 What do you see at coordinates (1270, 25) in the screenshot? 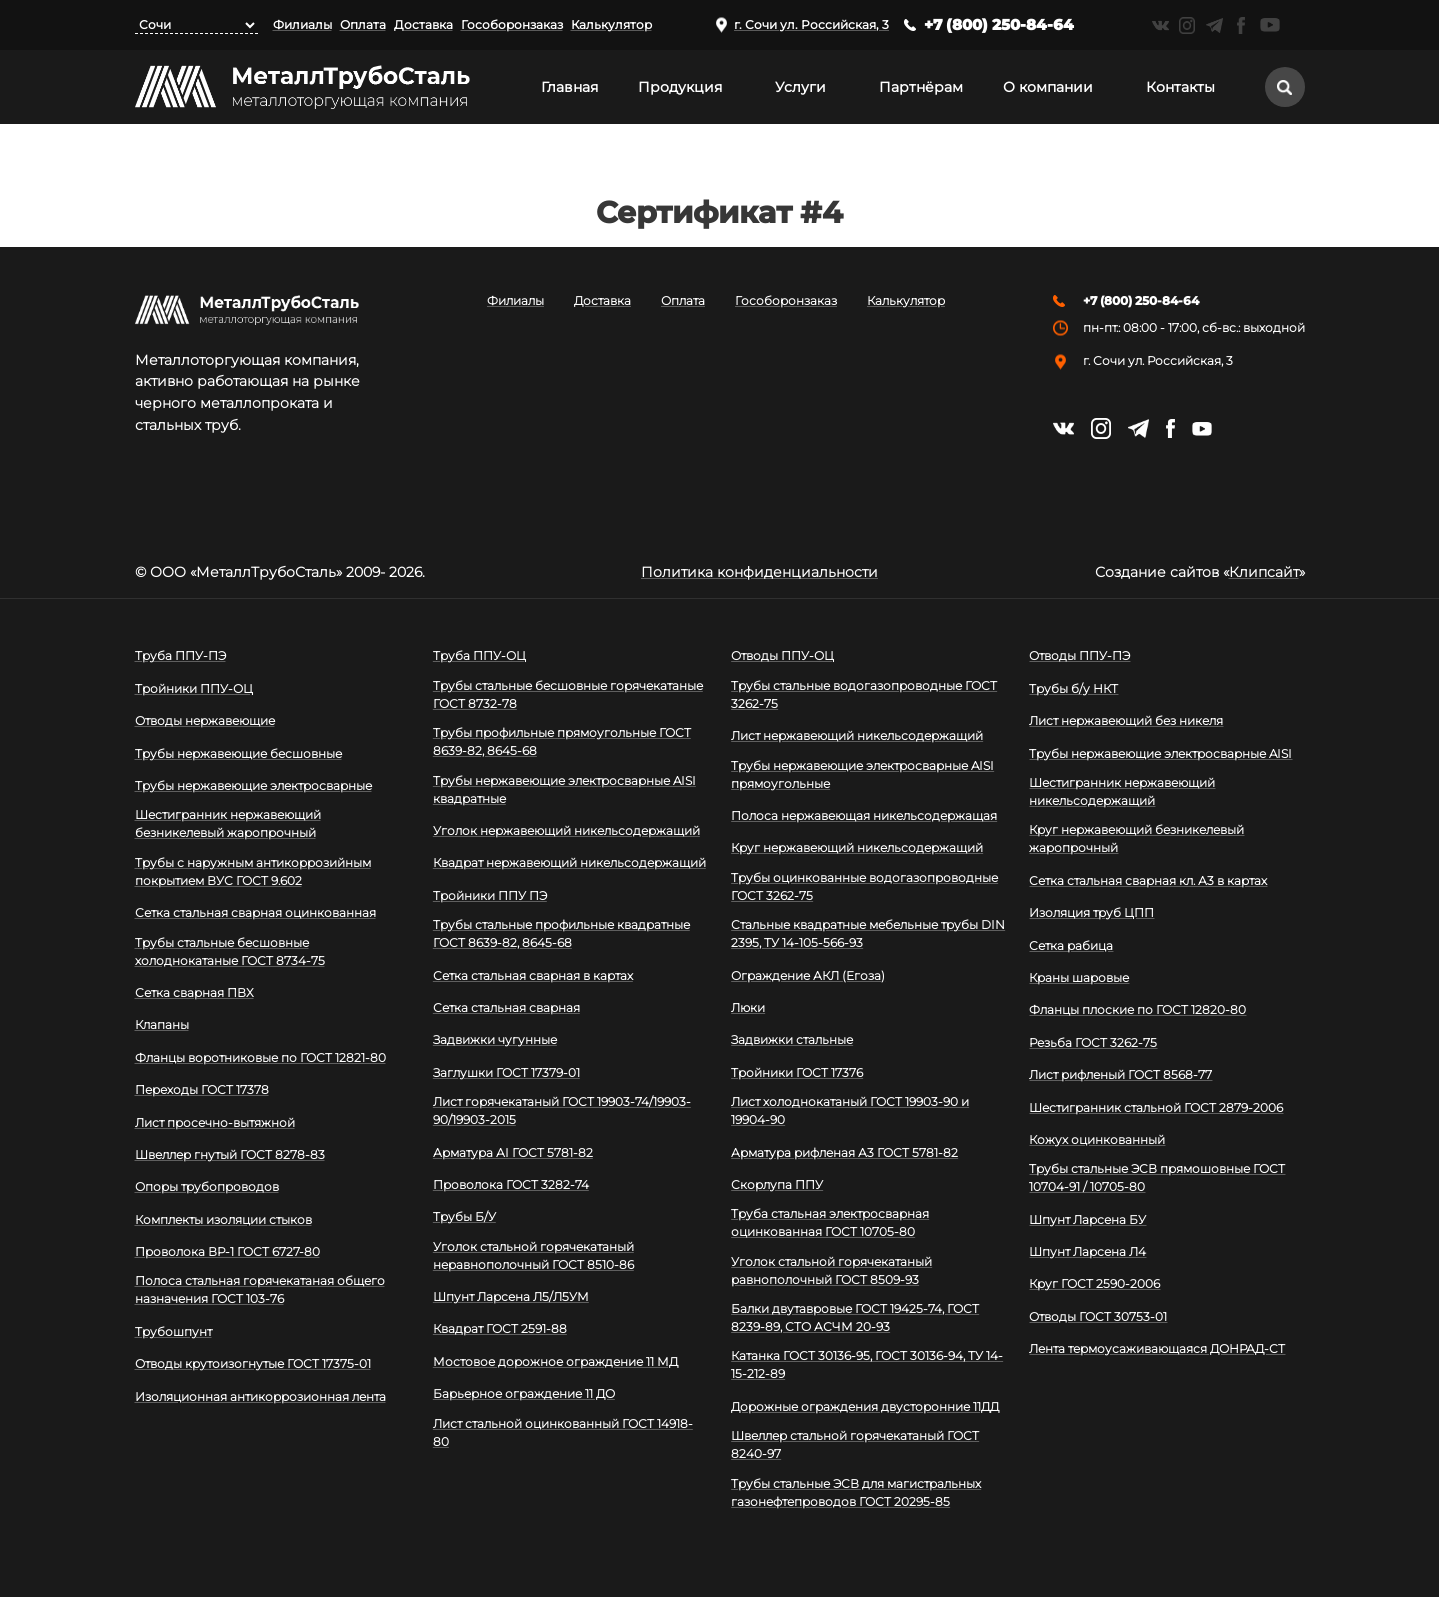
I see `https://www.youtube.com/channel/UCispl3Hn5ojFjljR4bTqrWg/videos` at bounding box center [1270, 25].